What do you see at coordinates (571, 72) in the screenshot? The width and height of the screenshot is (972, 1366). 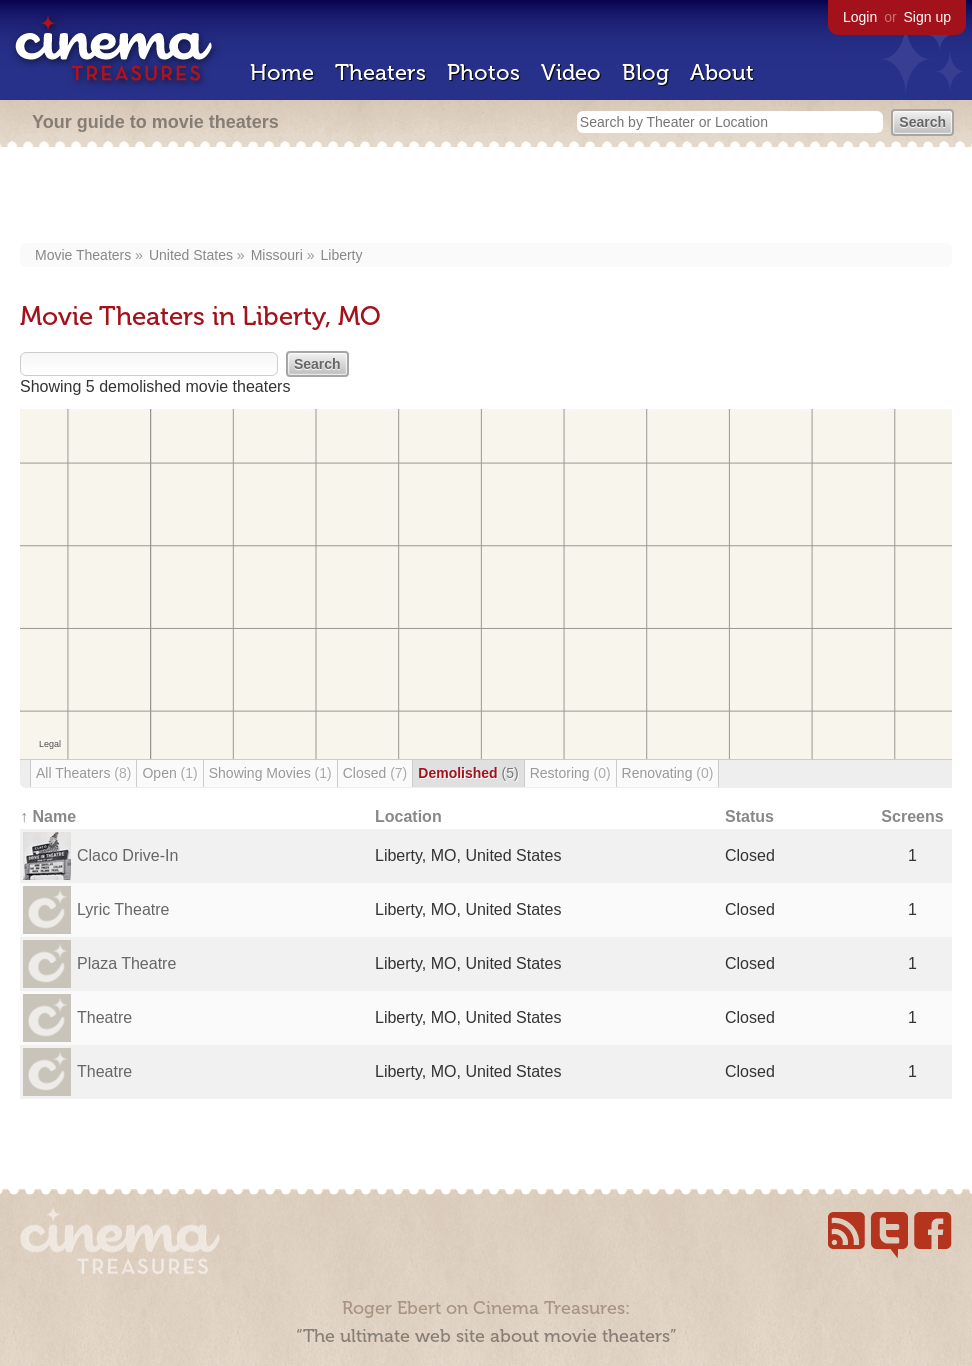 I see `Video` at bounding box center [571, 72].